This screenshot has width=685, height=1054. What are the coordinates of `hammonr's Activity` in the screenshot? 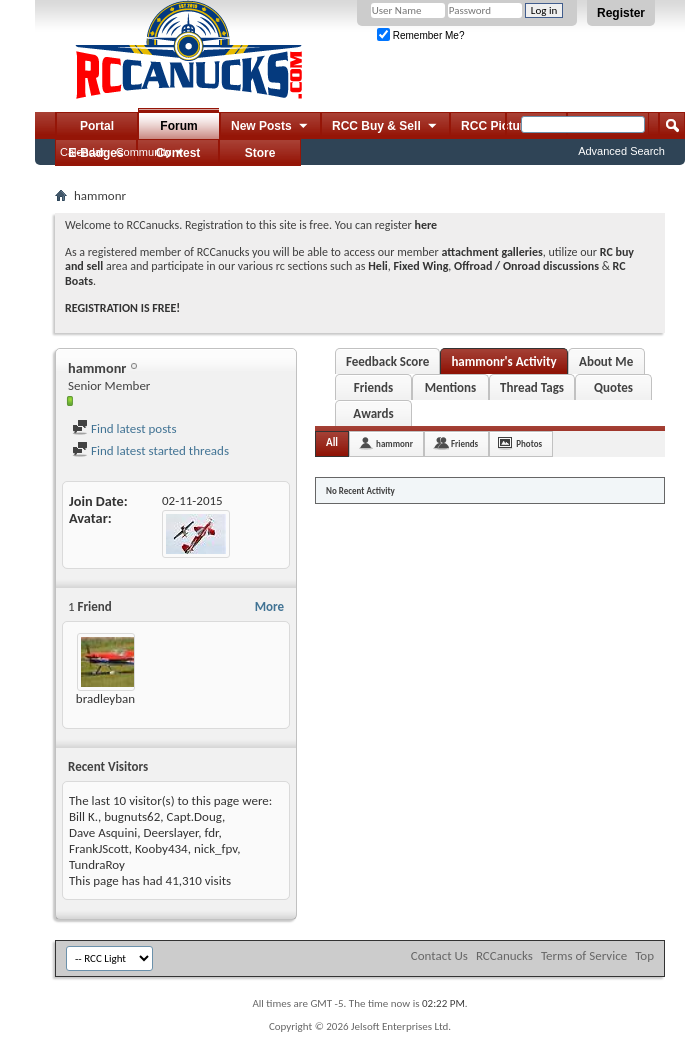 It's located at (503, 361).